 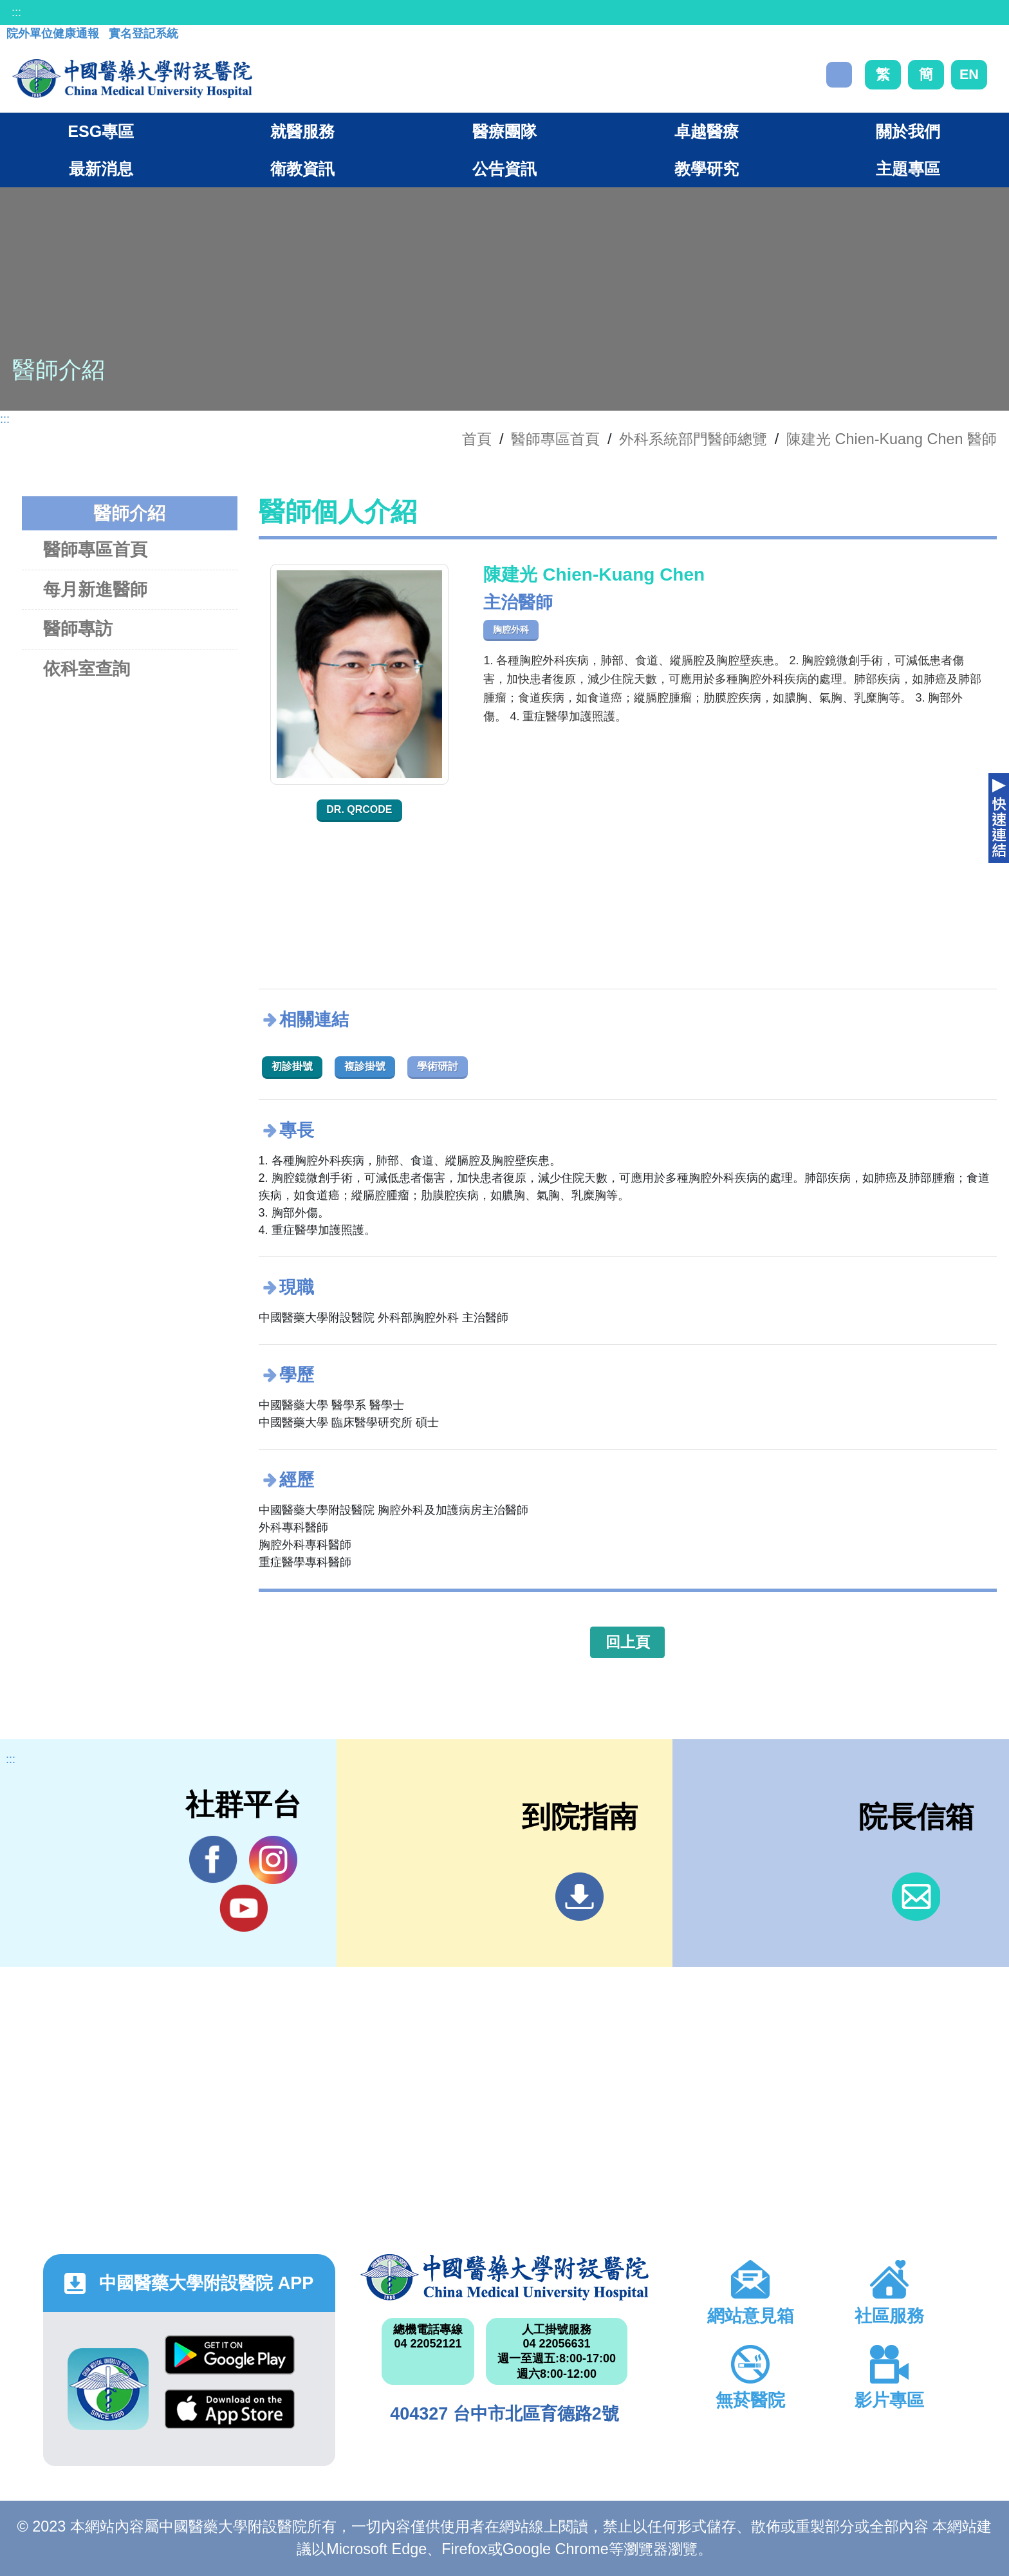 I want to click on 卓越醫療 [button], so click(x=706, y=131).